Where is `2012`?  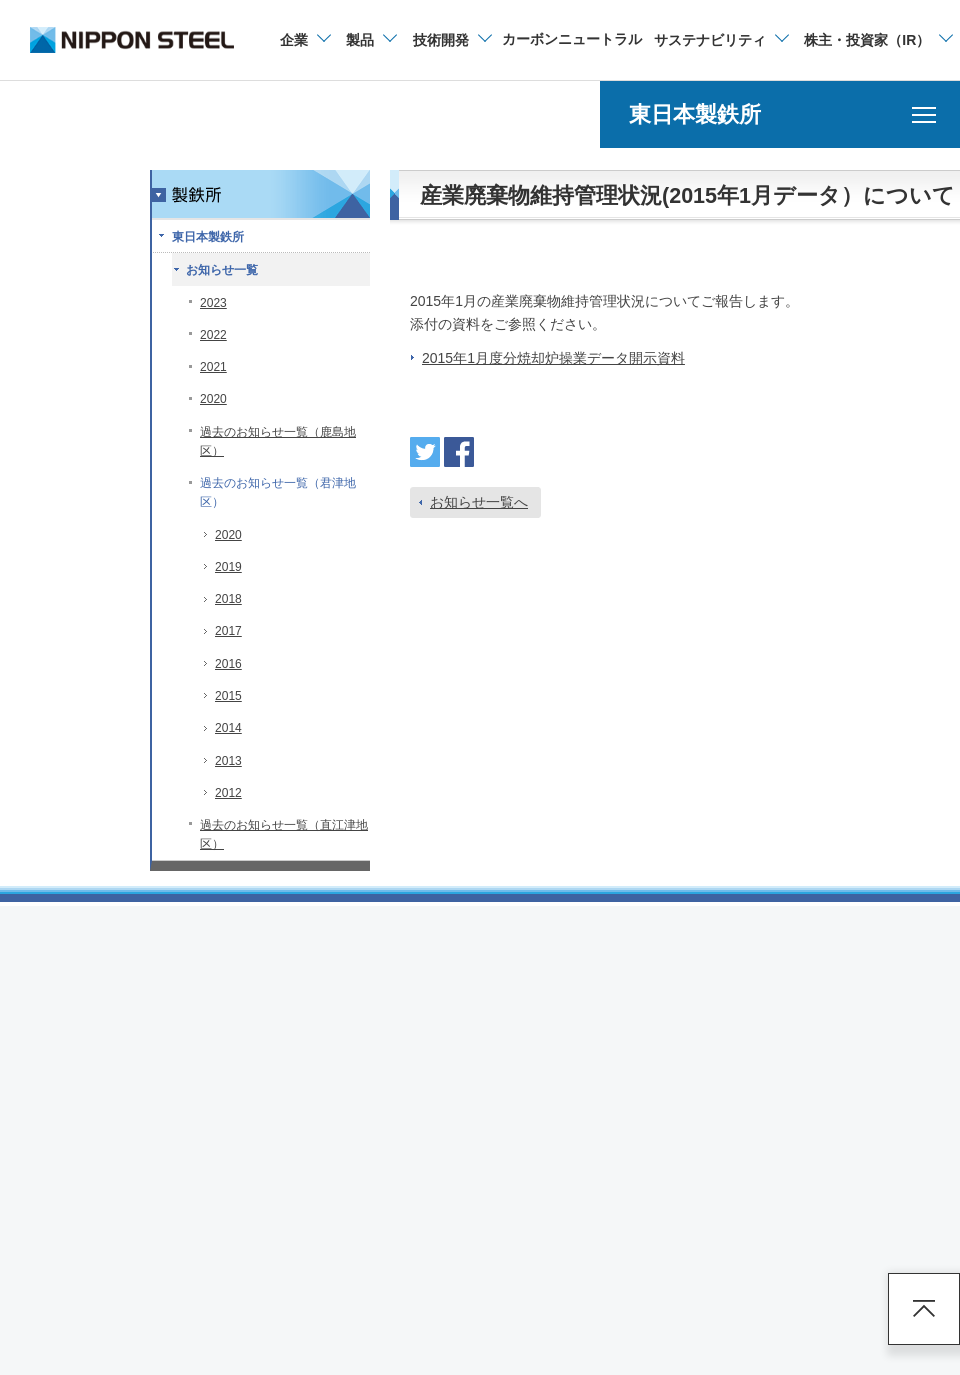 2012 is located at coordinates (228, 793).